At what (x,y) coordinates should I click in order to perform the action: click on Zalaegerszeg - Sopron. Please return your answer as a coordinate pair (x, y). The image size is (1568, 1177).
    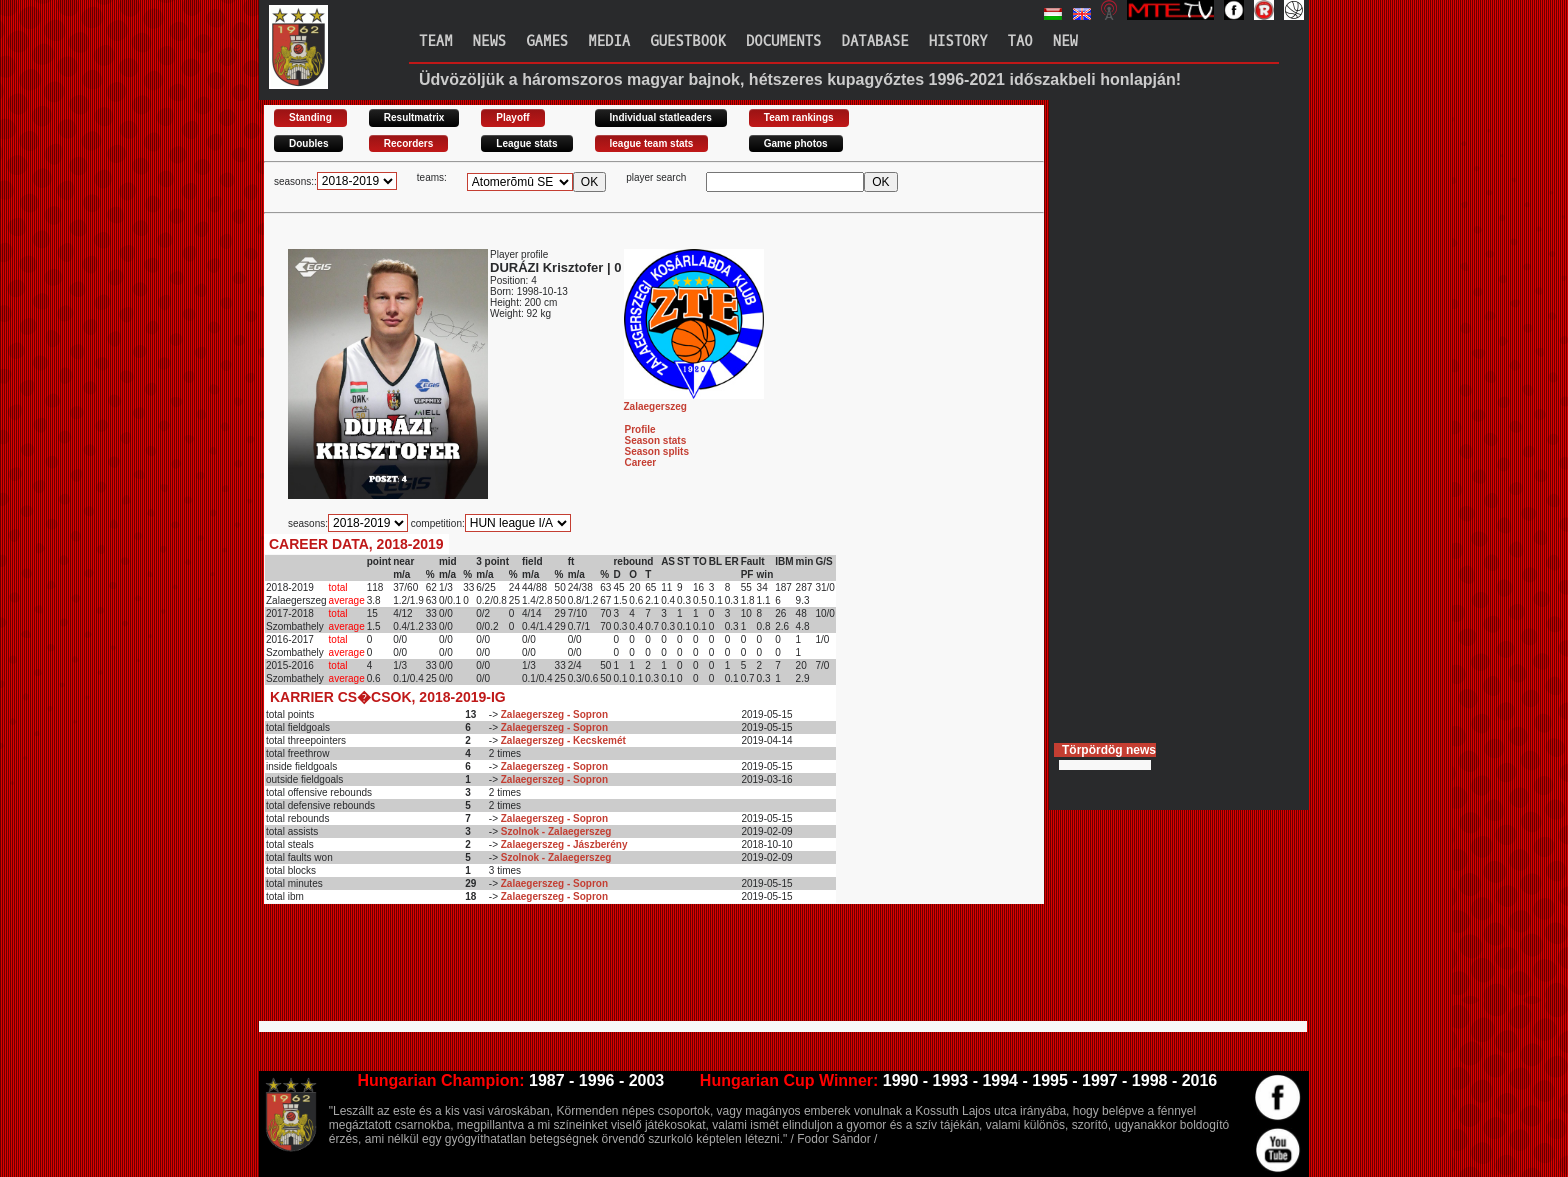
    Looking at the image, I should click on (554, 714).